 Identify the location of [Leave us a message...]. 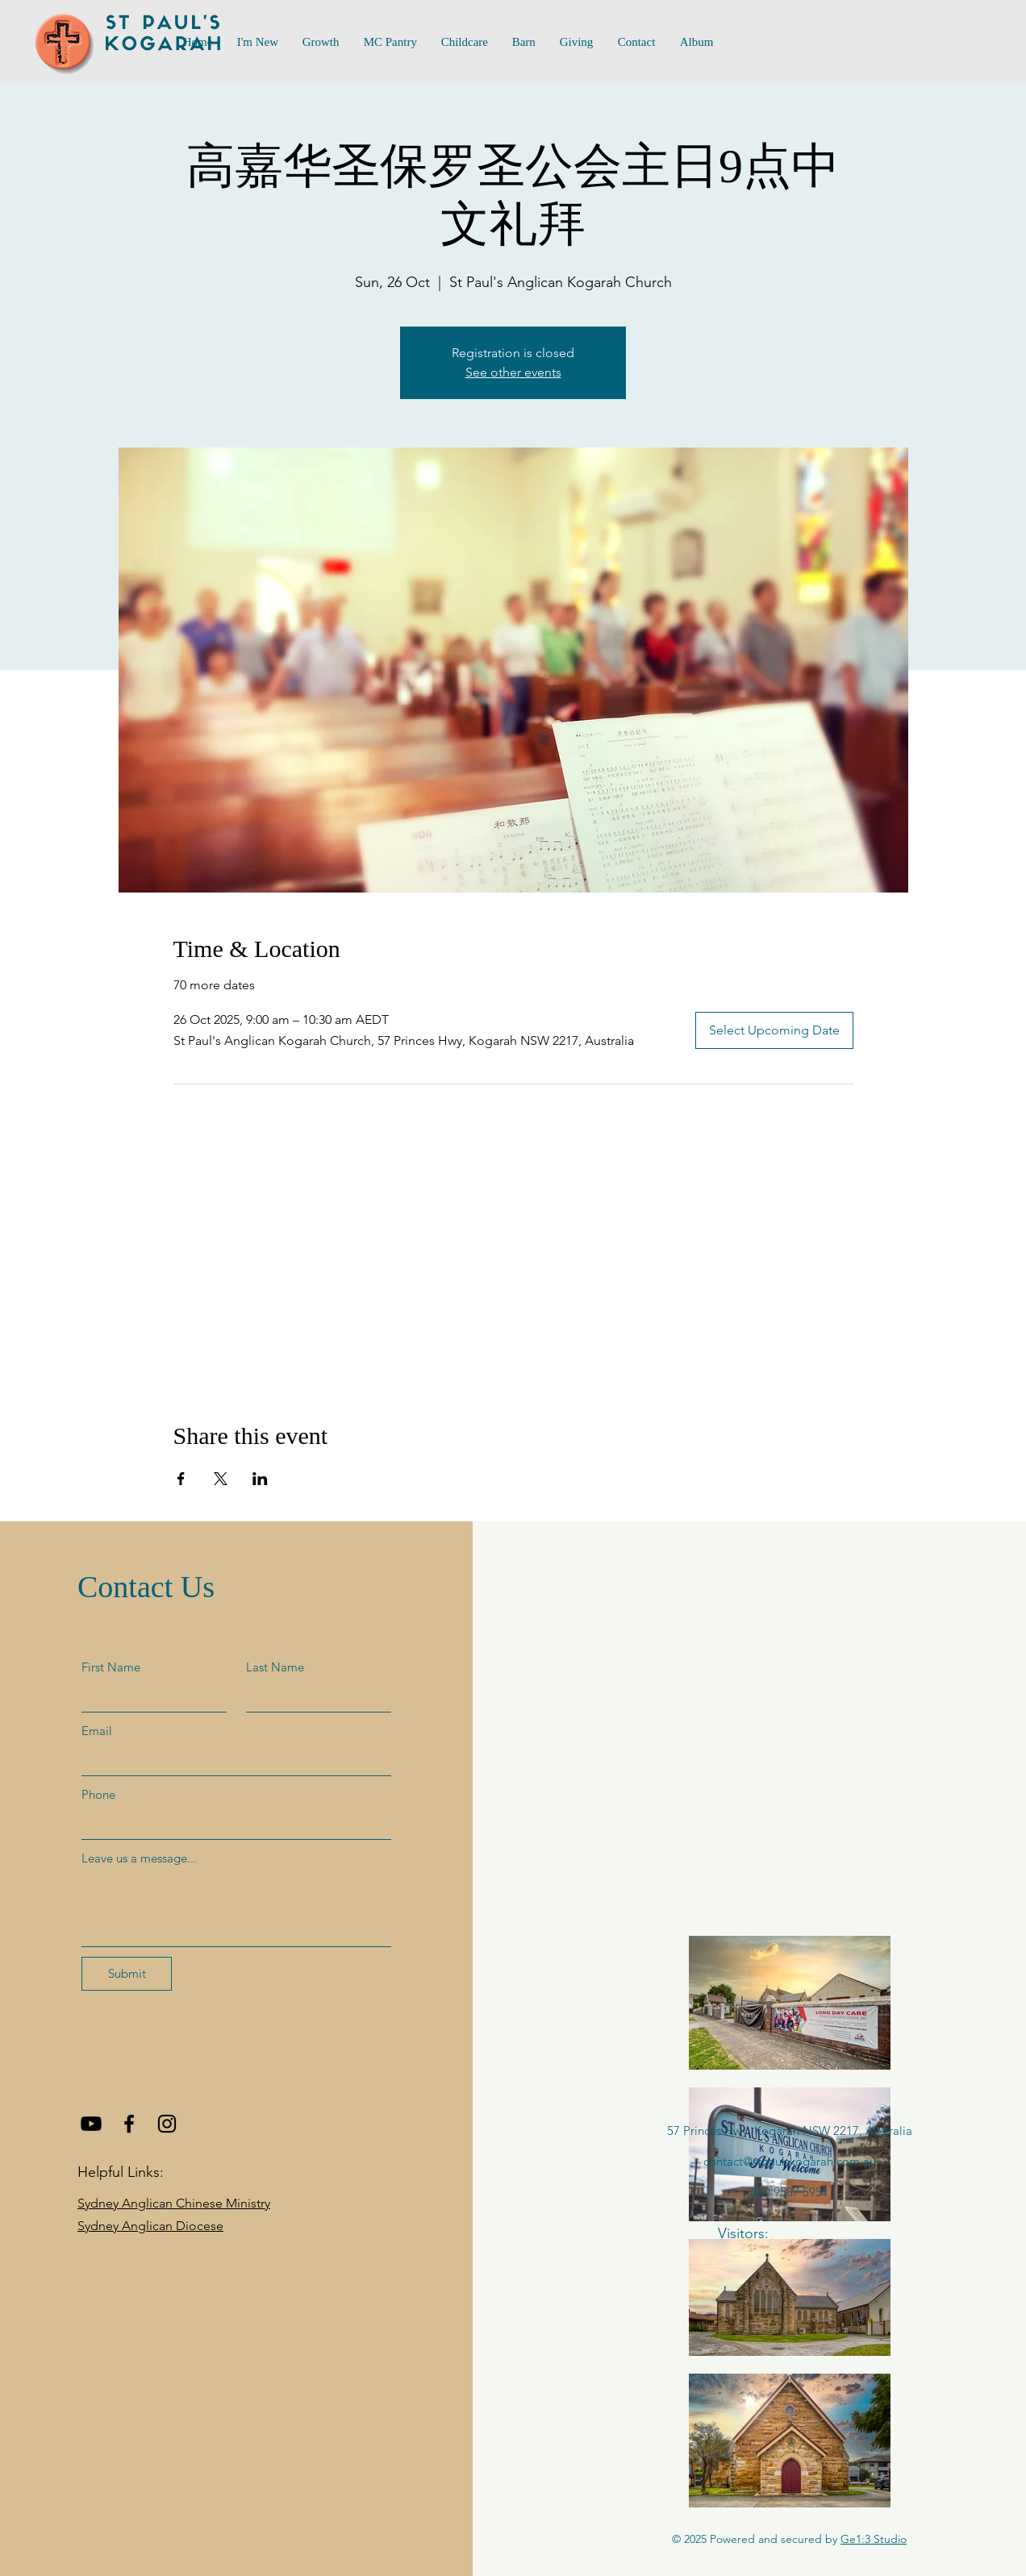
(236, 1909).